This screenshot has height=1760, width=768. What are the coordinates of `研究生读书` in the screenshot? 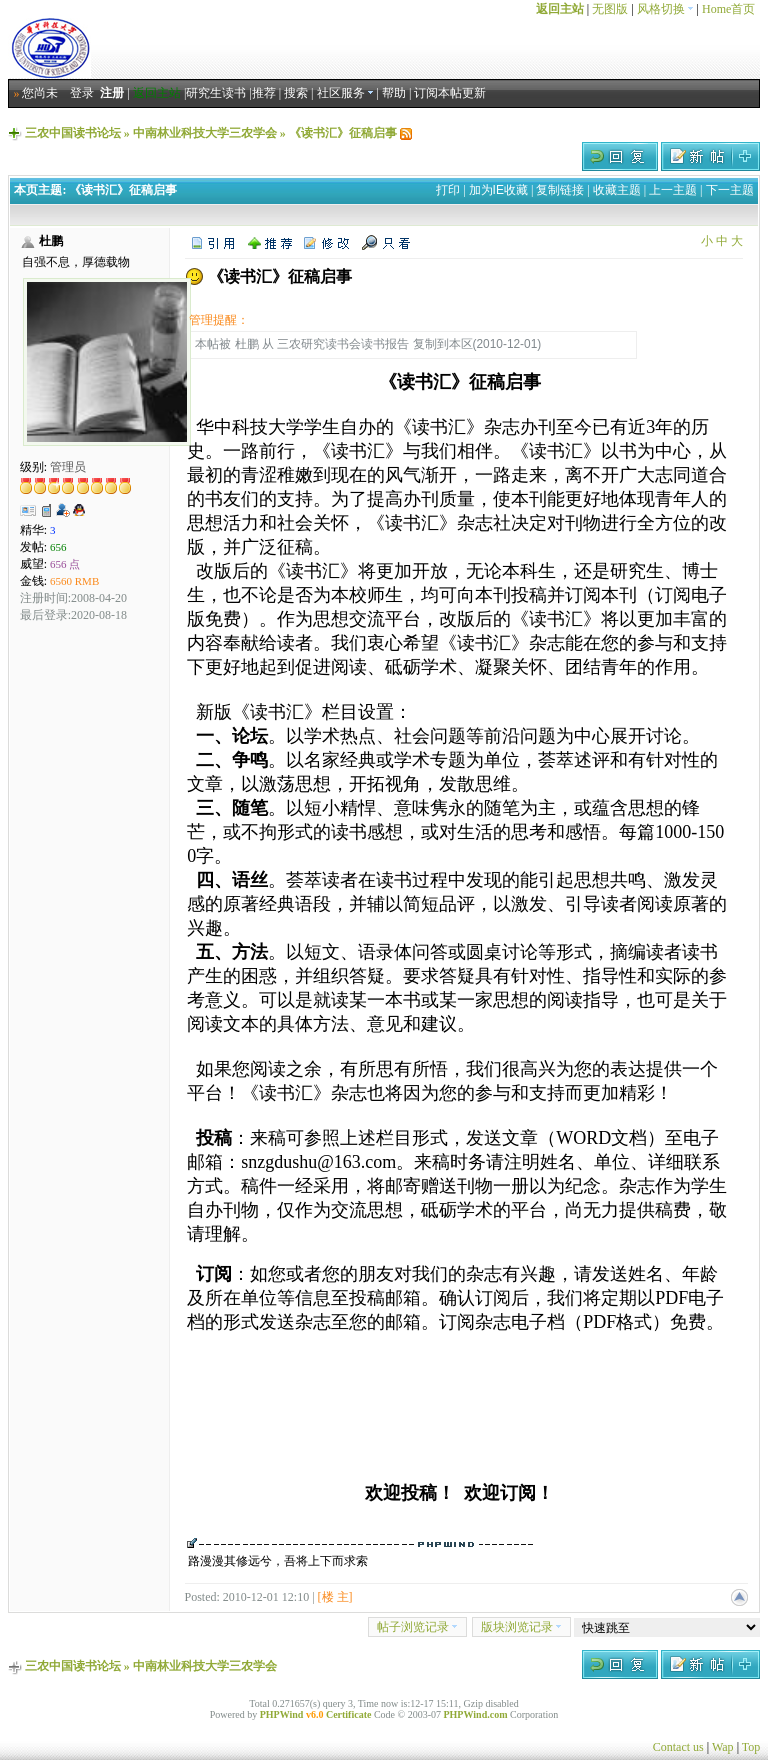 It's located at (216, 93).